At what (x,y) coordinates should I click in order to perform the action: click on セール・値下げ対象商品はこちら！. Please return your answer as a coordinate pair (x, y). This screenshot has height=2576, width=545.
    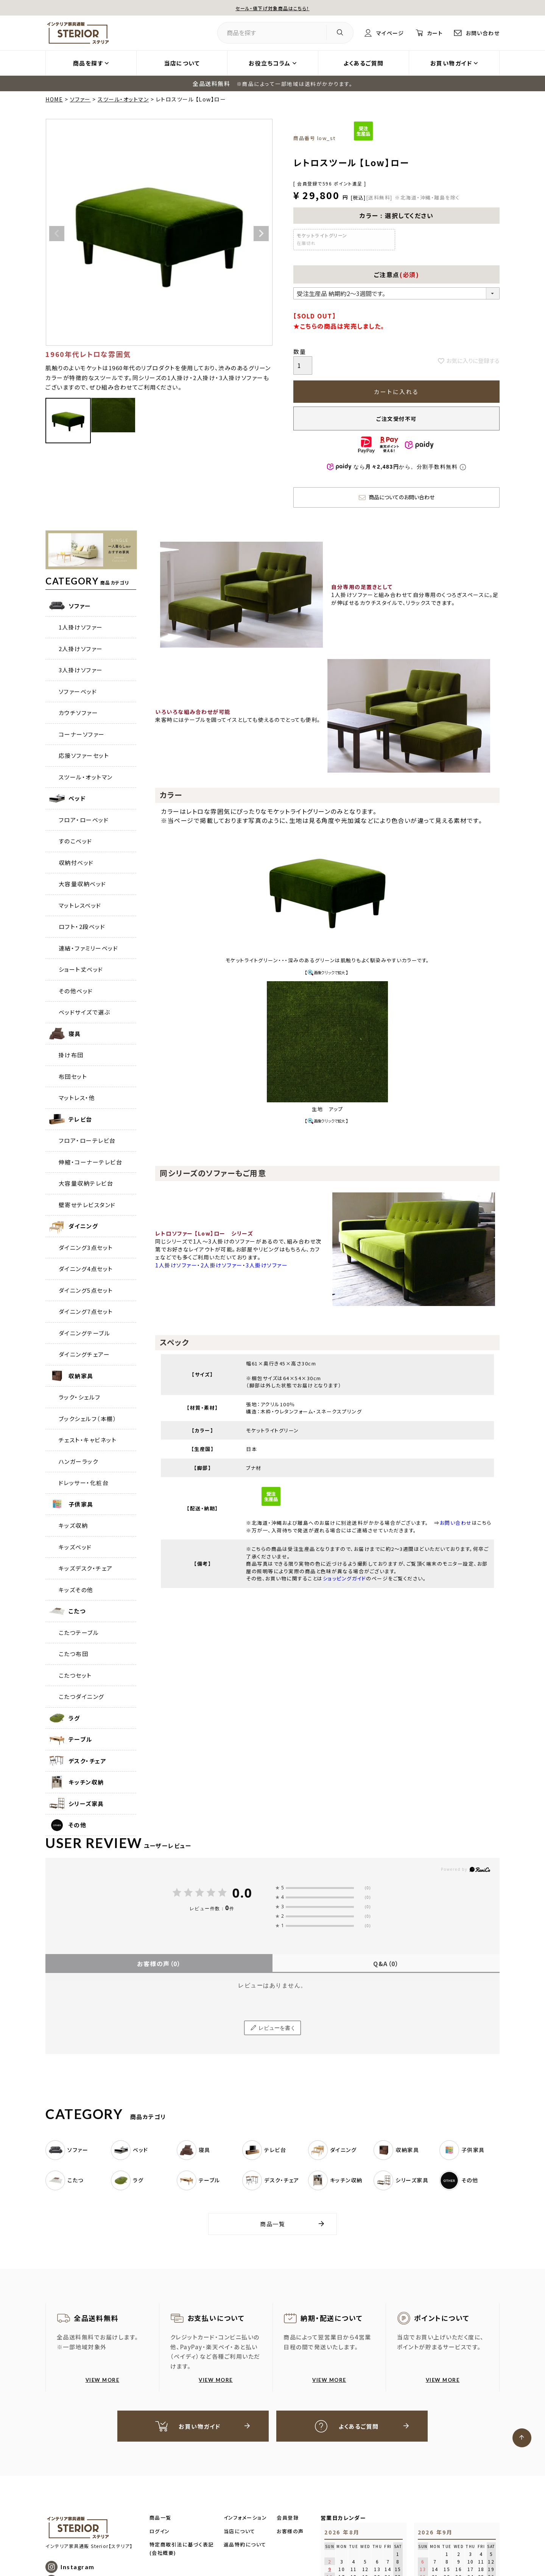
    Looking at the image, I should click on (272, 8).